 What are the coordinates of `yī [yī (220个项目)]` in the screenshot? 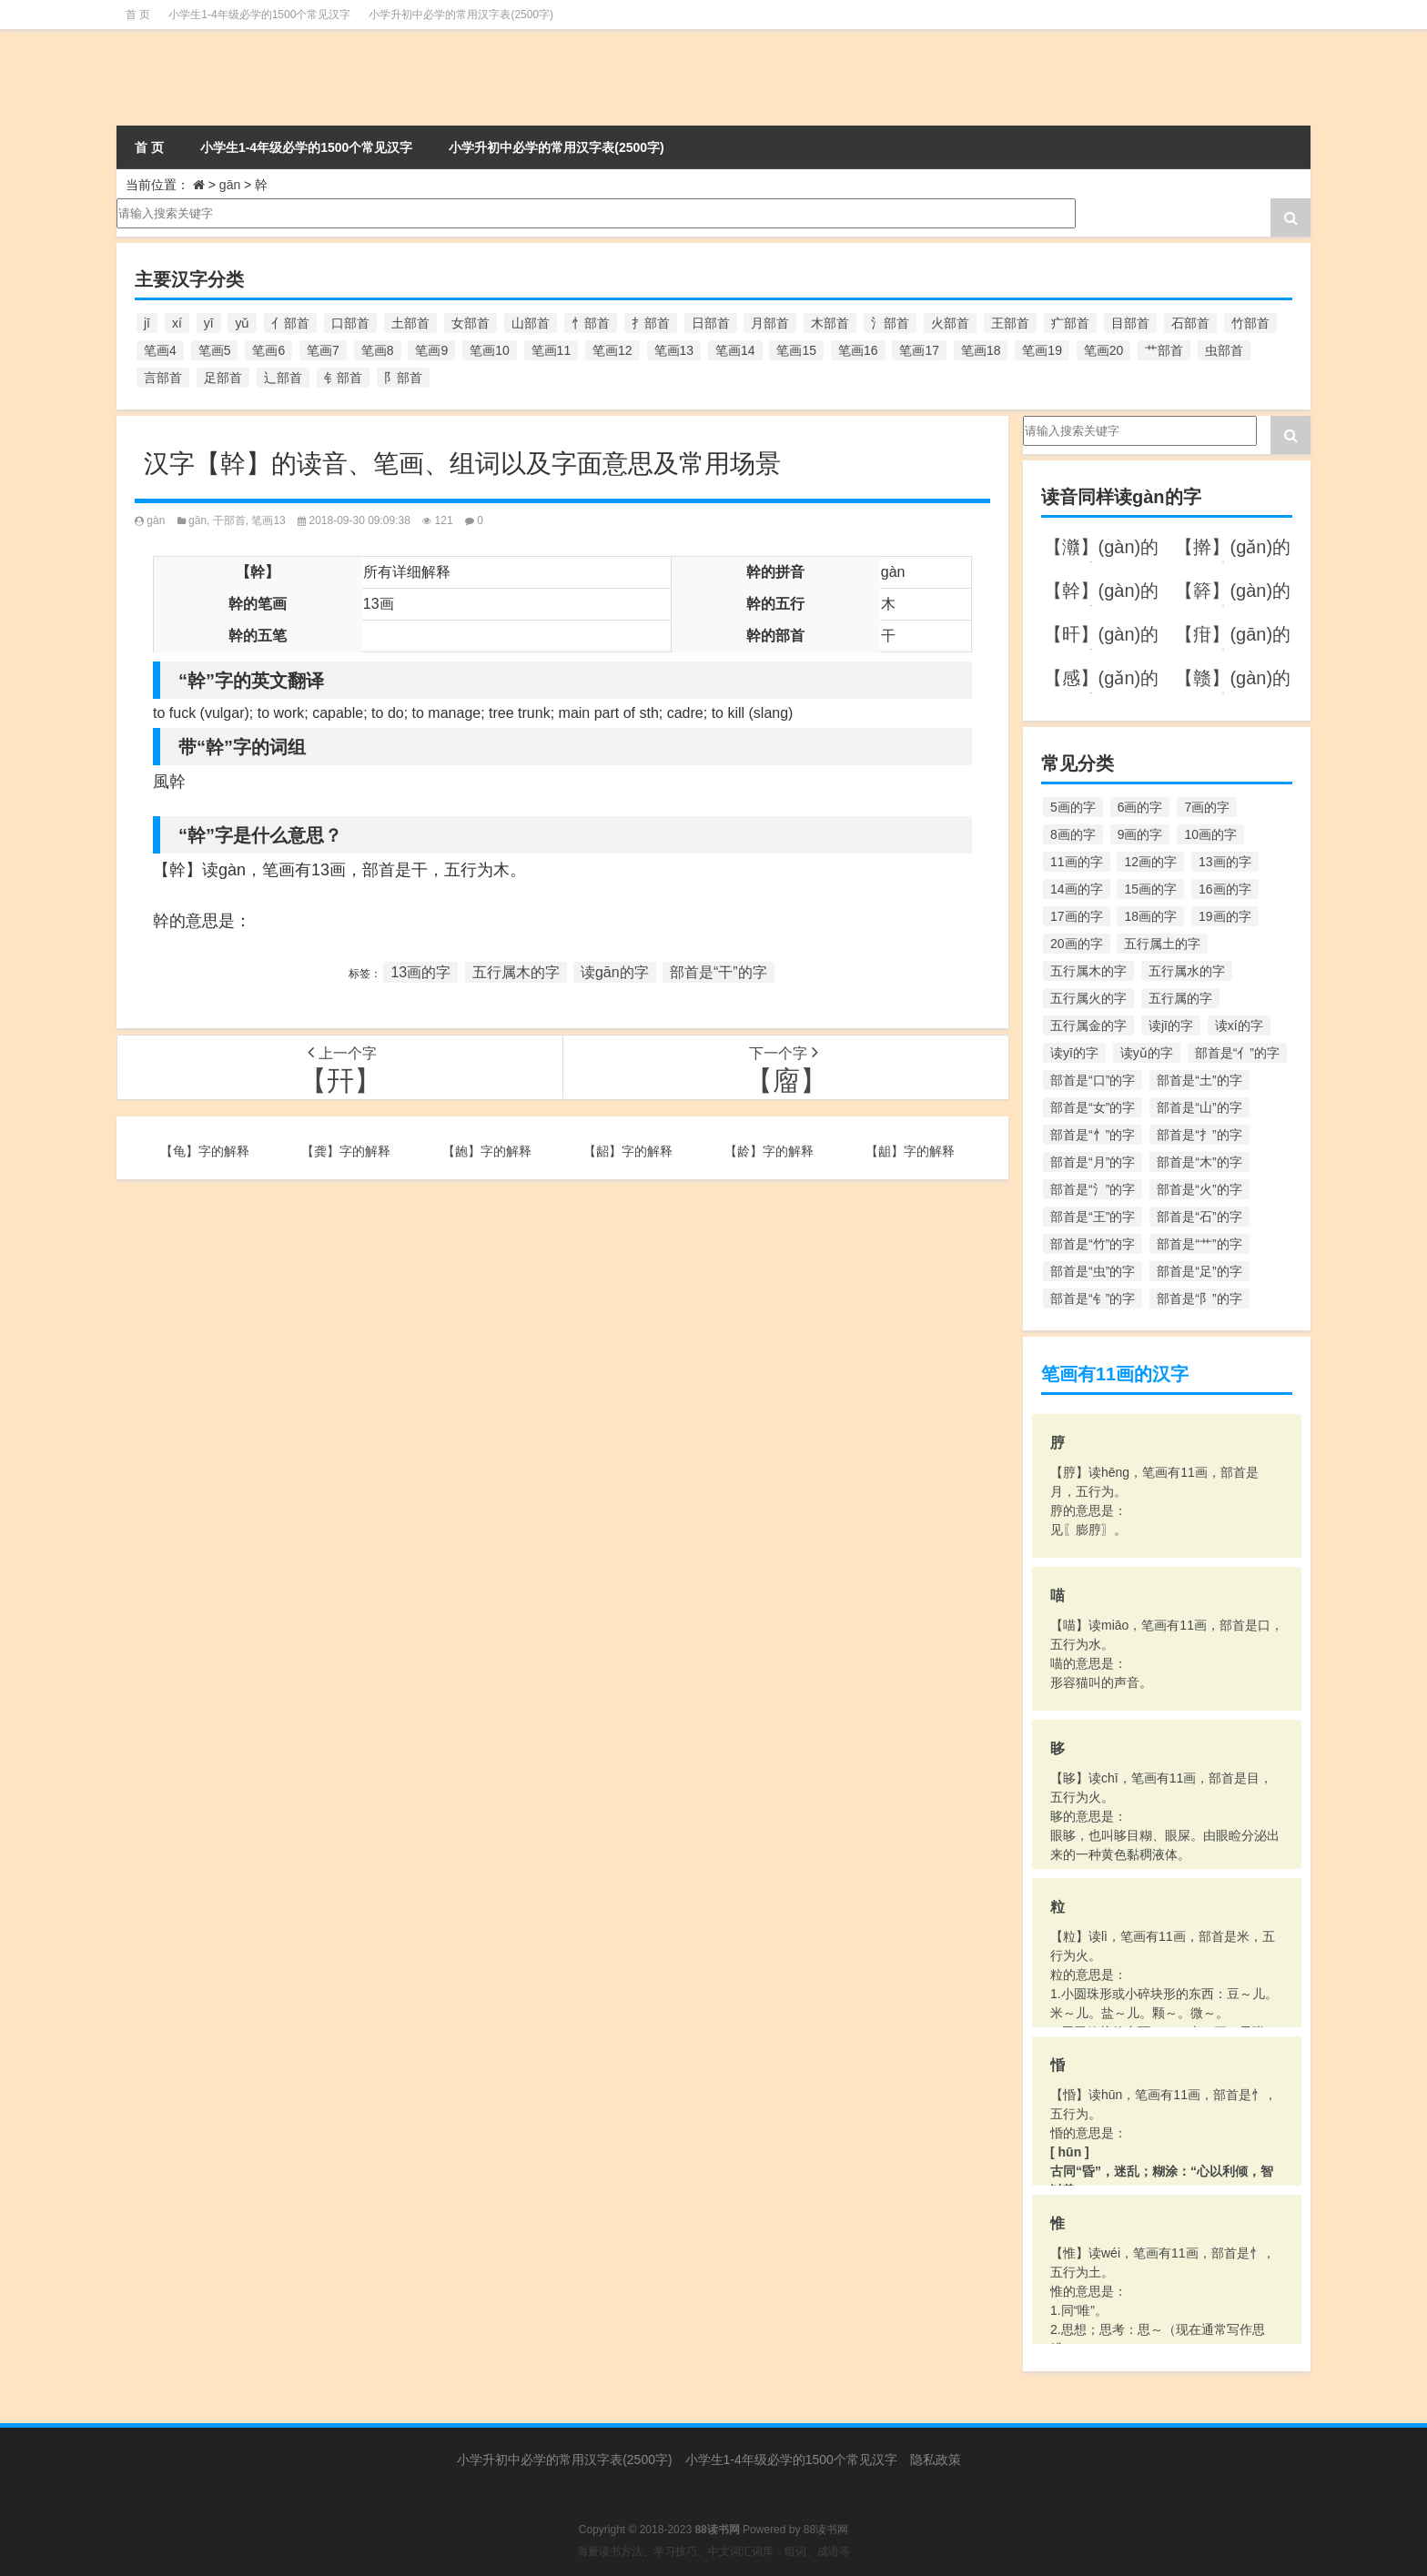 It's located at (209, 323).